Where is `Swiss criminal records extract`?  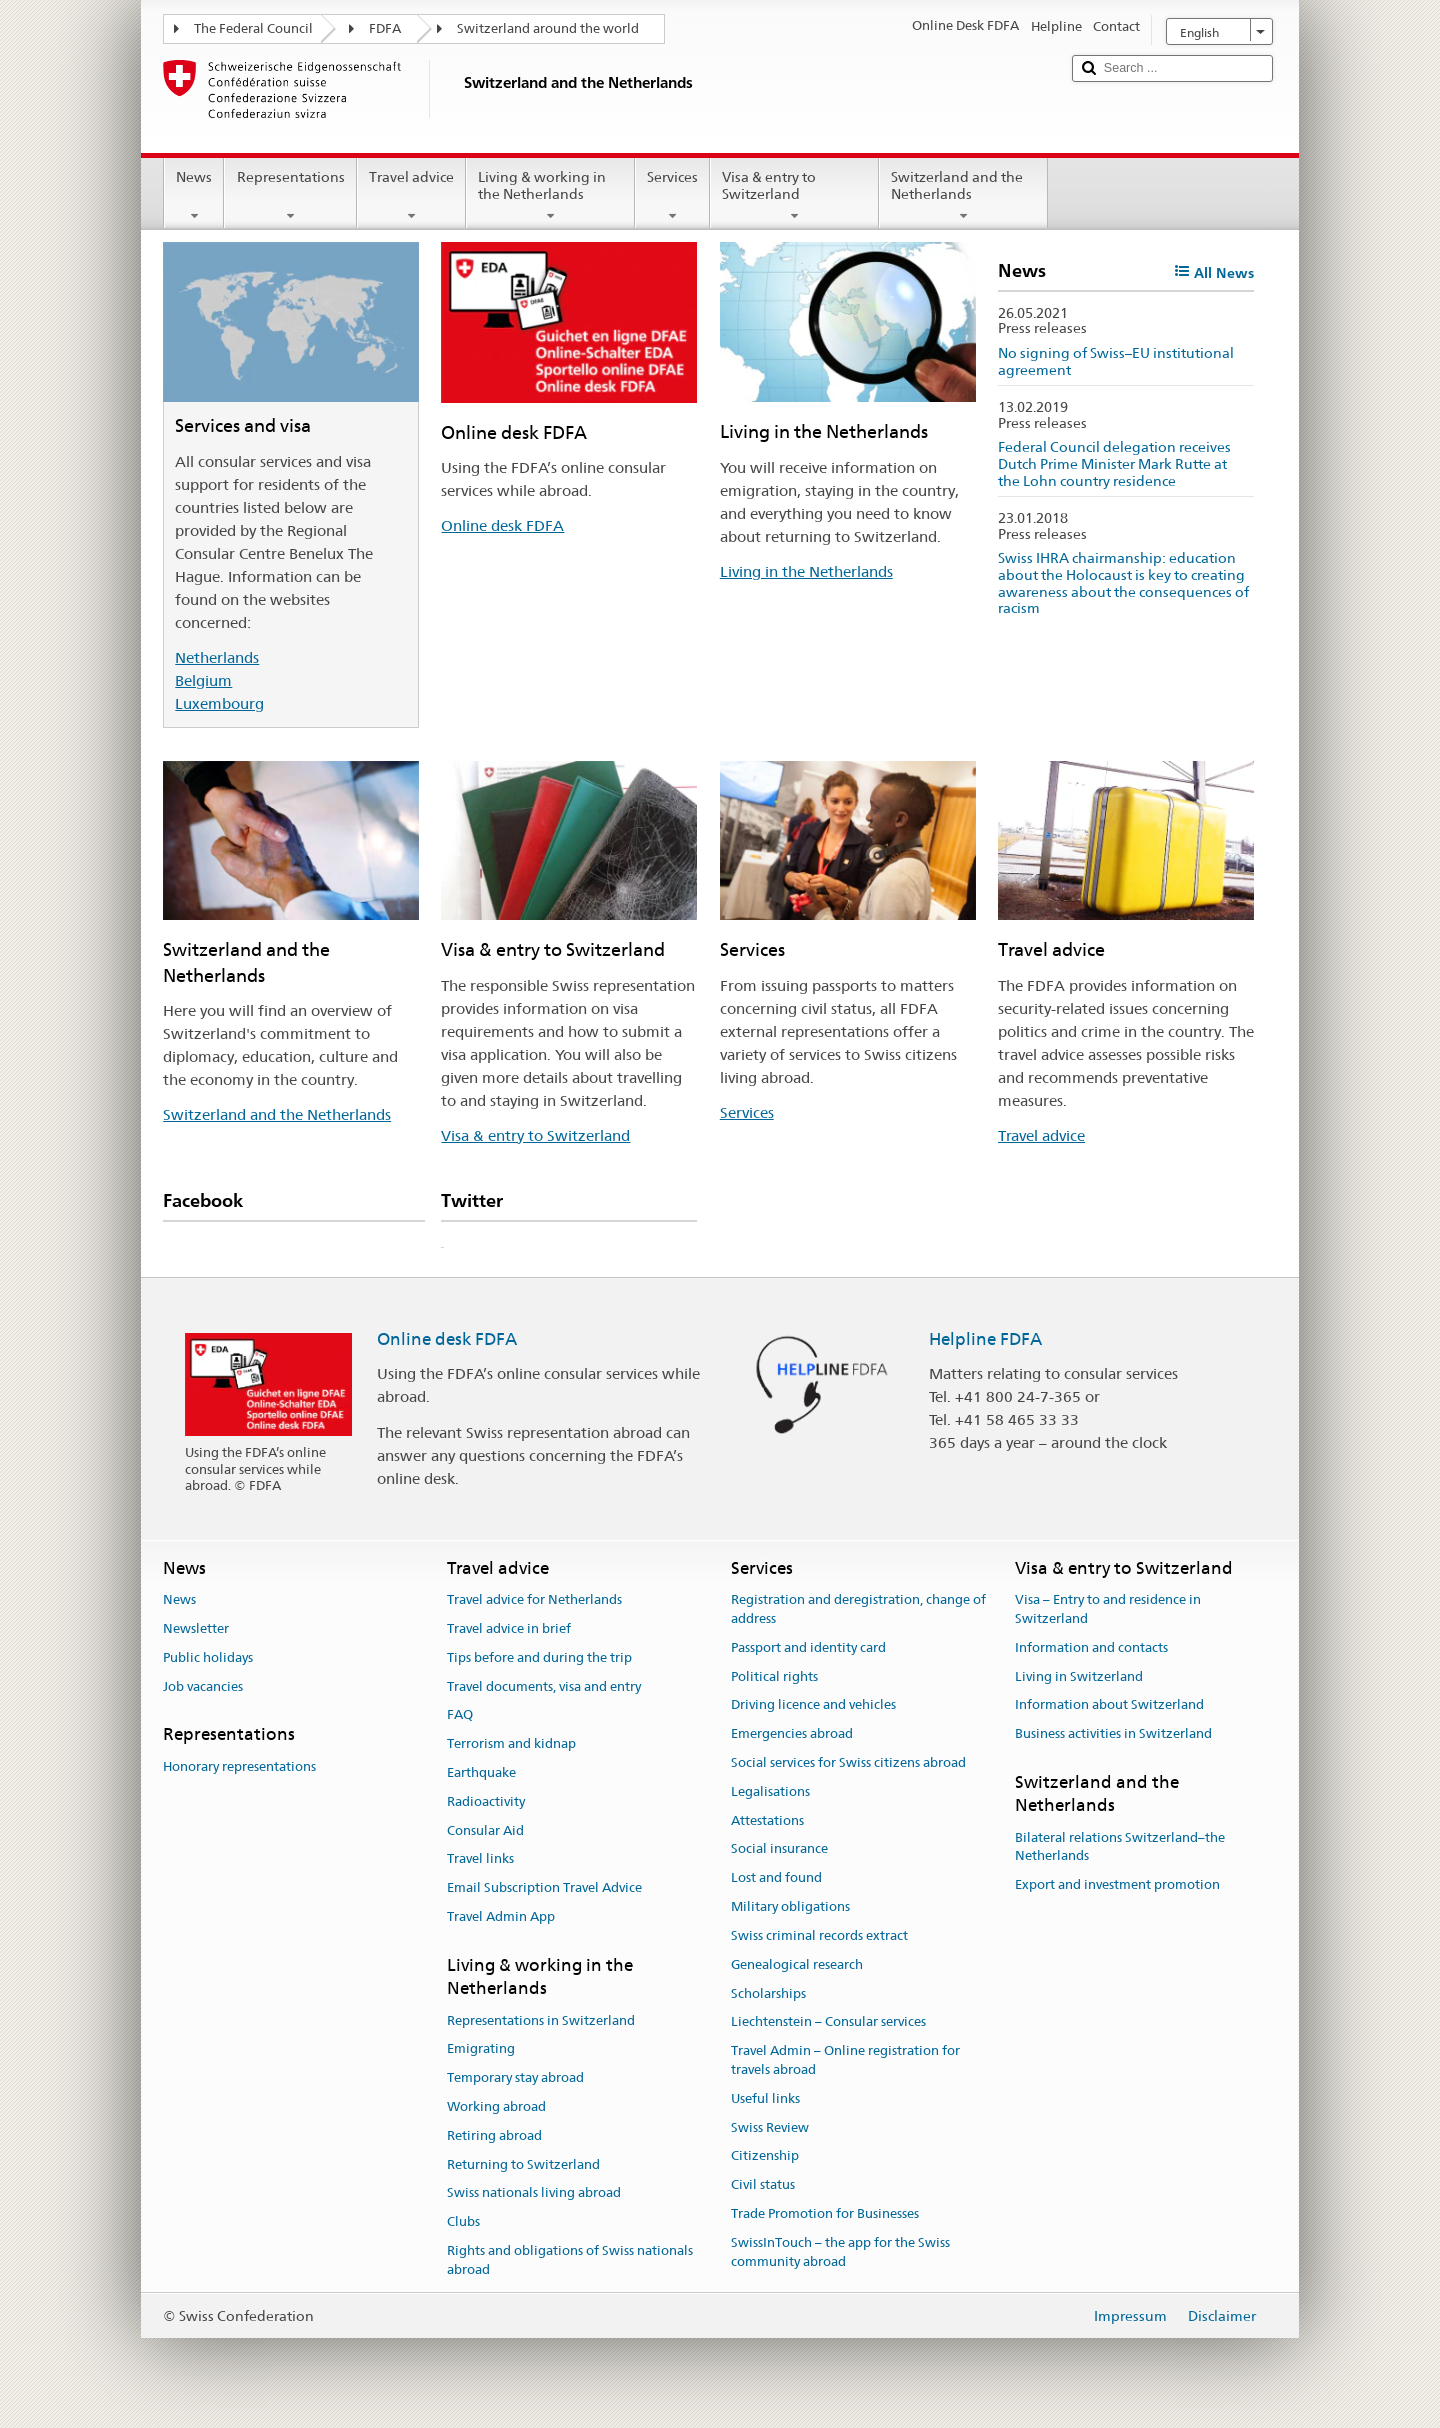 Swiss criminal records extract is located at coordinates (819, 1935).